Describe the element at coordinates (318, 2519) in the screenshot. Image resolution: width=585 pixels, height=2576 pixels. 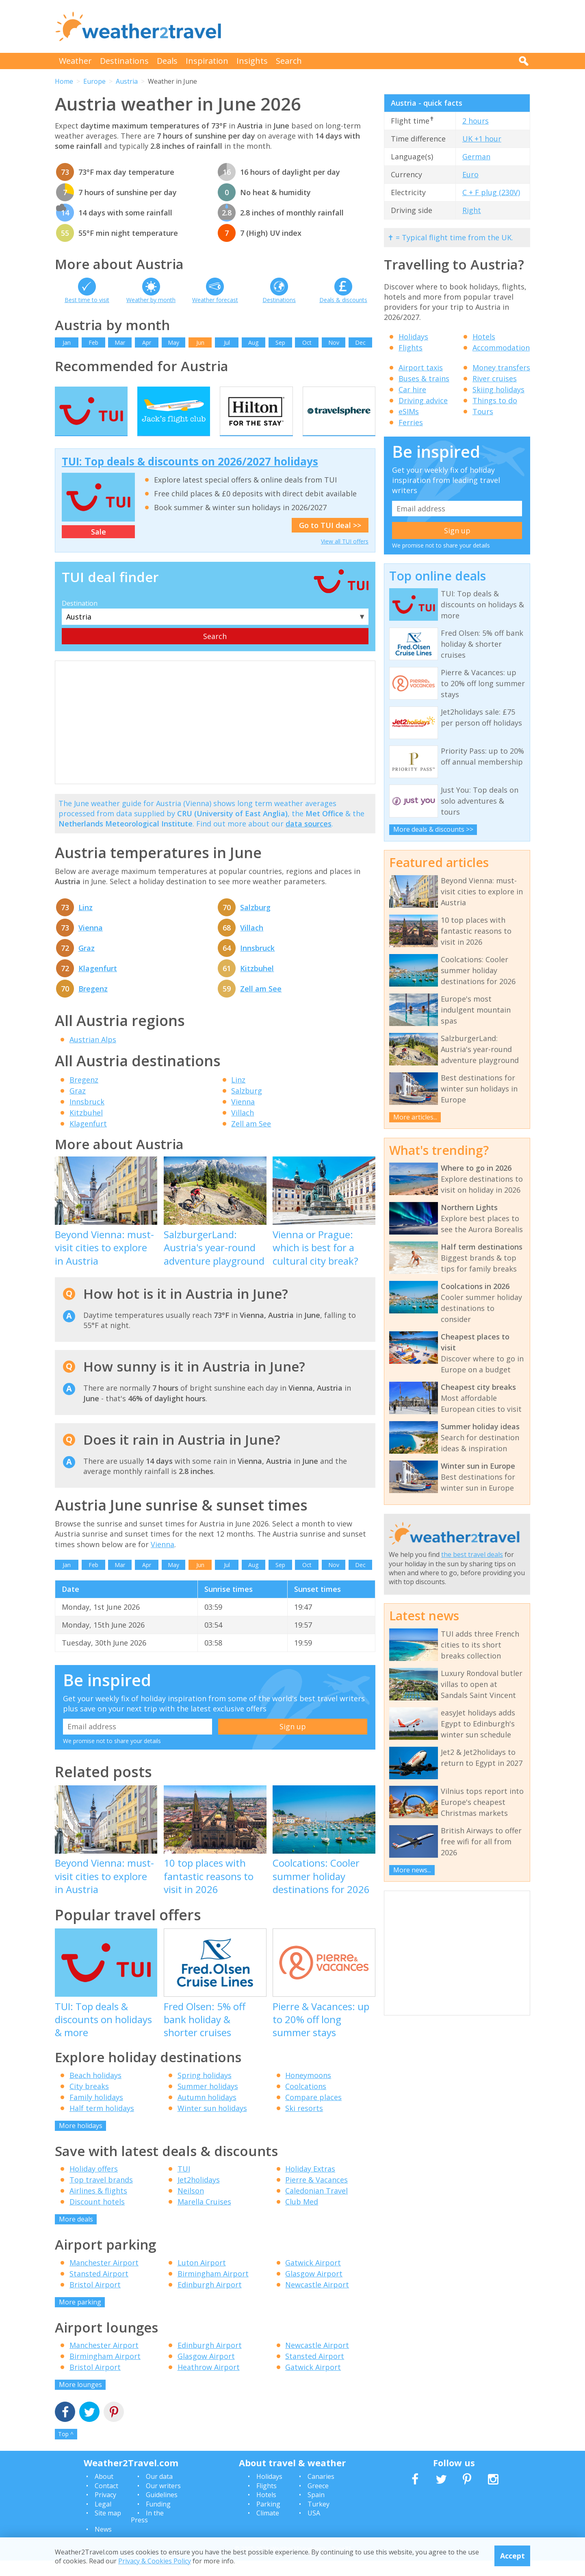
I see `Turkey` at that location.